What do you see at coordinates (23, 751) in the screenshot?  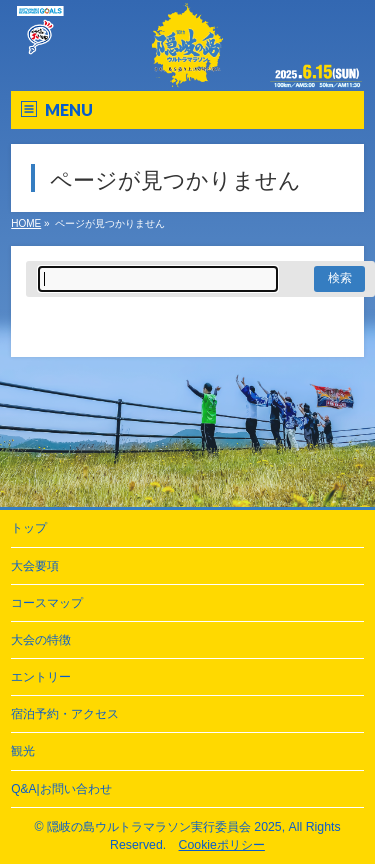 I see `観光` at bounding box center [23, 751].